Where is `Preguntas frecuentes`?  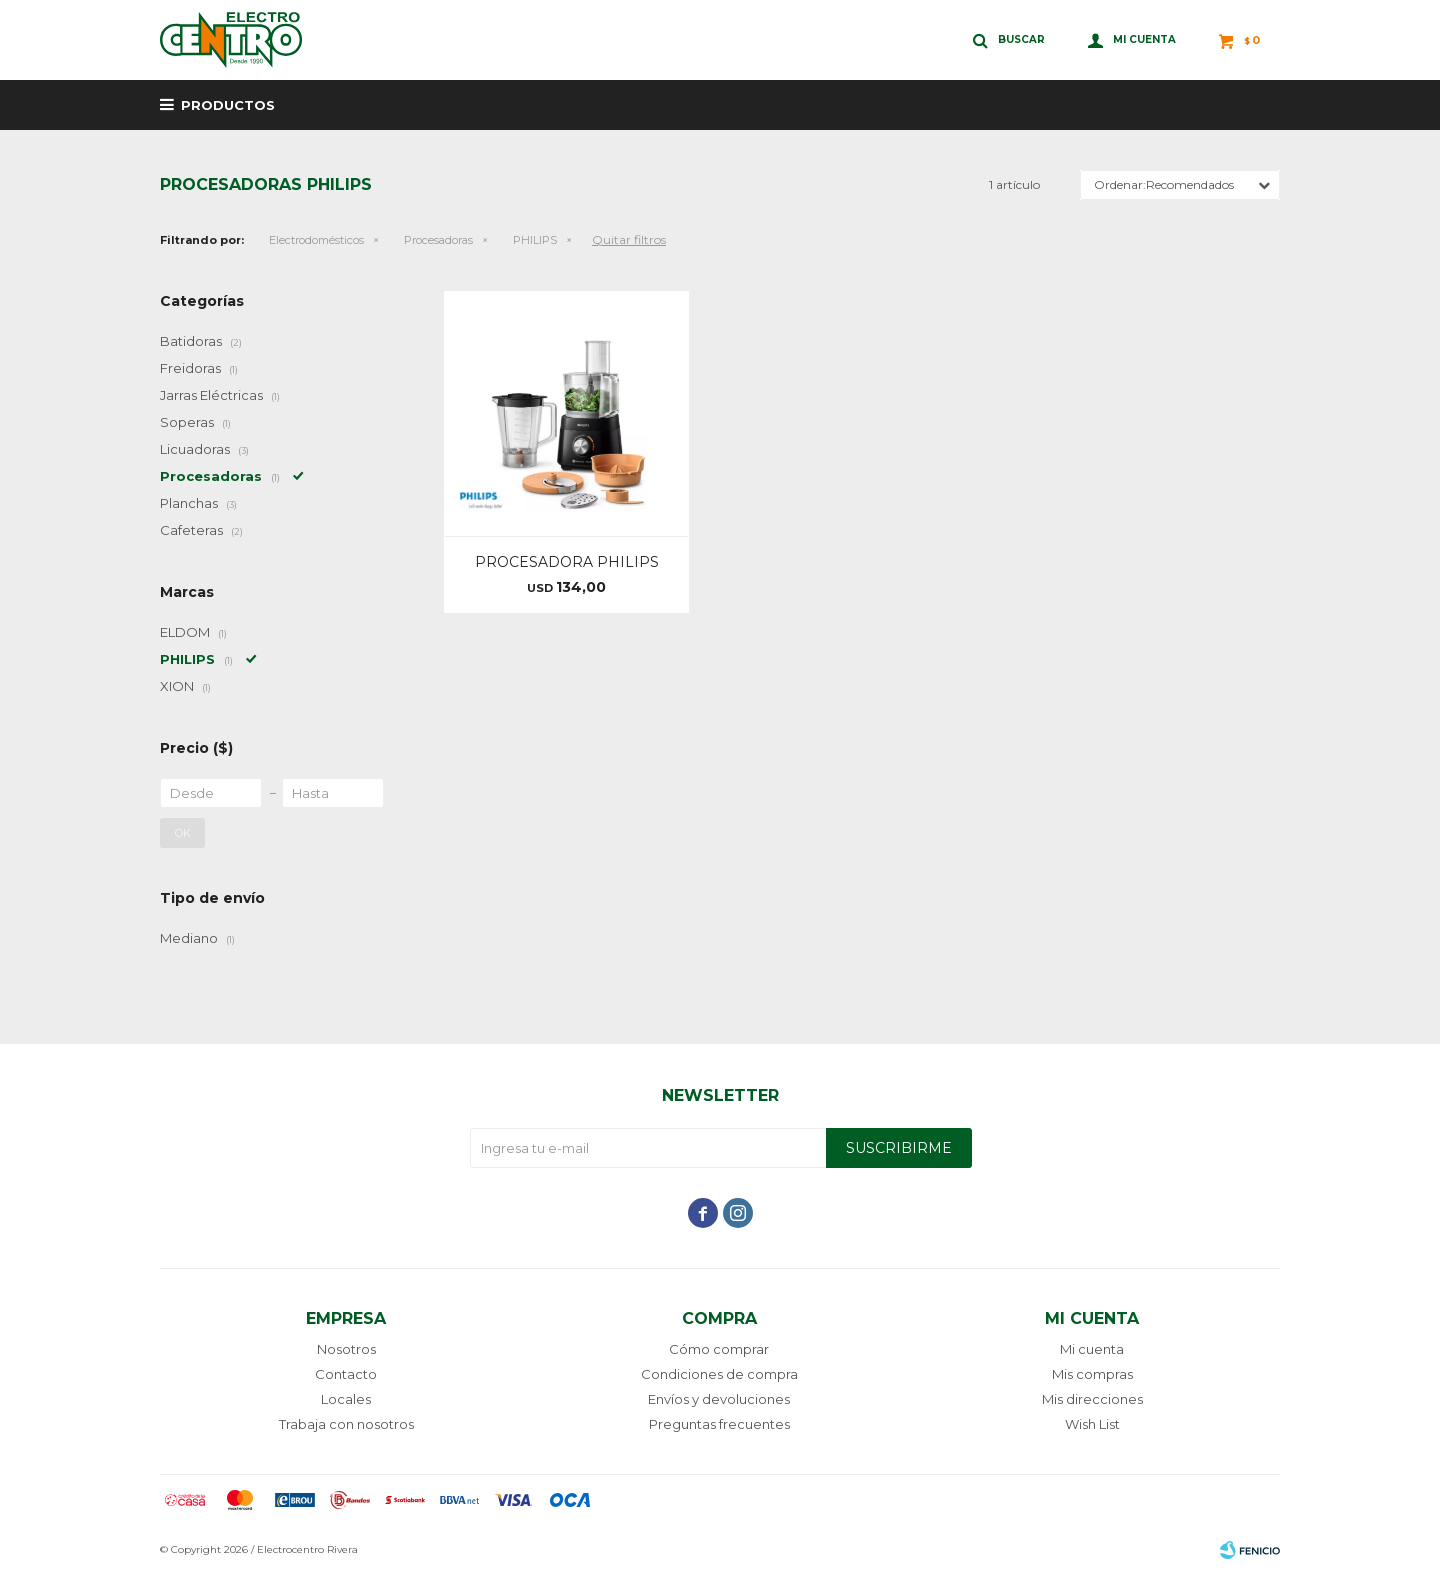 Preguntas frecuentes is located at coordinates (719, 1424).